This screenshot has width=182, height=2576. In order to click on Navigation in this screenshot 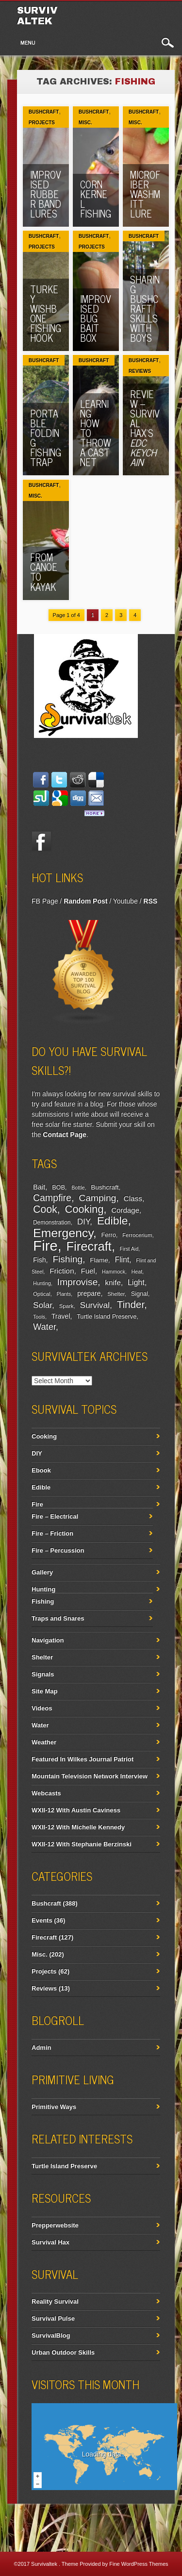, I will do `click(48, 1640)`.